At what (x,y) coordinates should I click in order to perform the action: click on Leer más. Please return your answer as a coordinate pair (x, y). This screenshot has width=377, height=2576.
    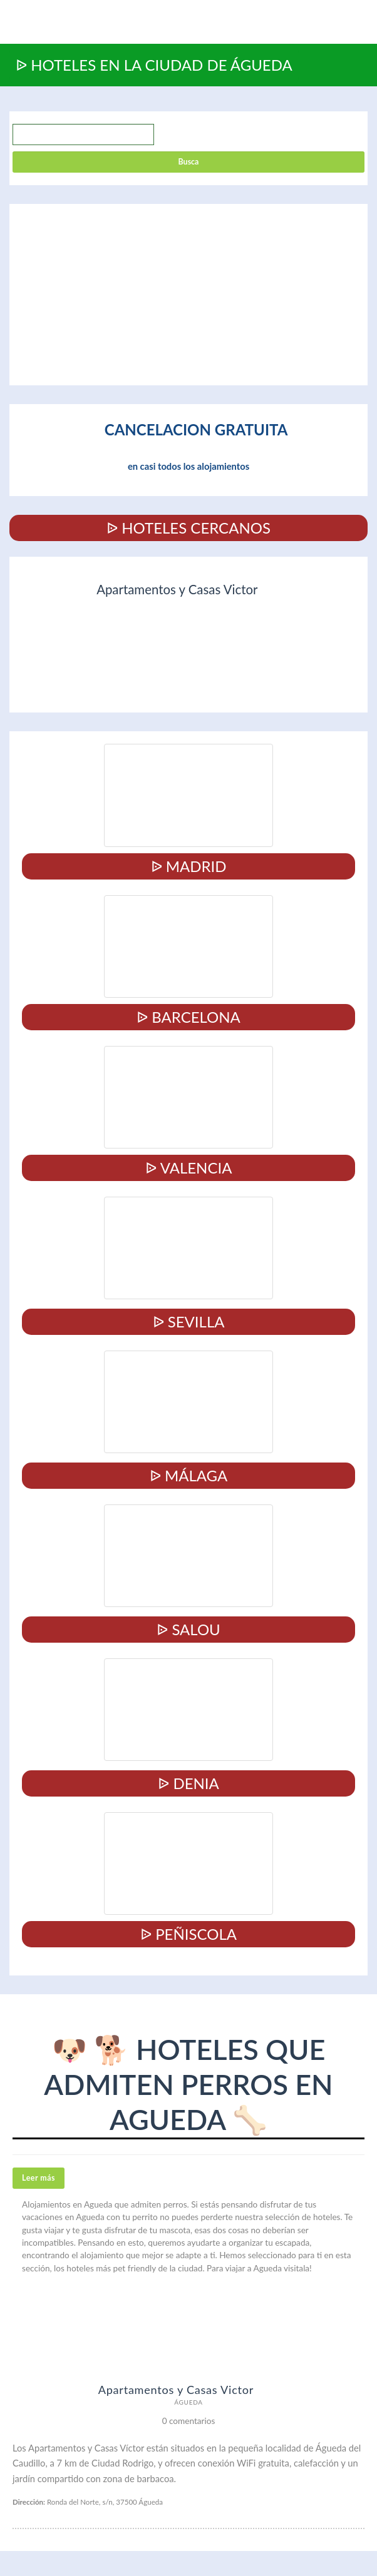
    Looking at the image, I should click on (38, 2178).